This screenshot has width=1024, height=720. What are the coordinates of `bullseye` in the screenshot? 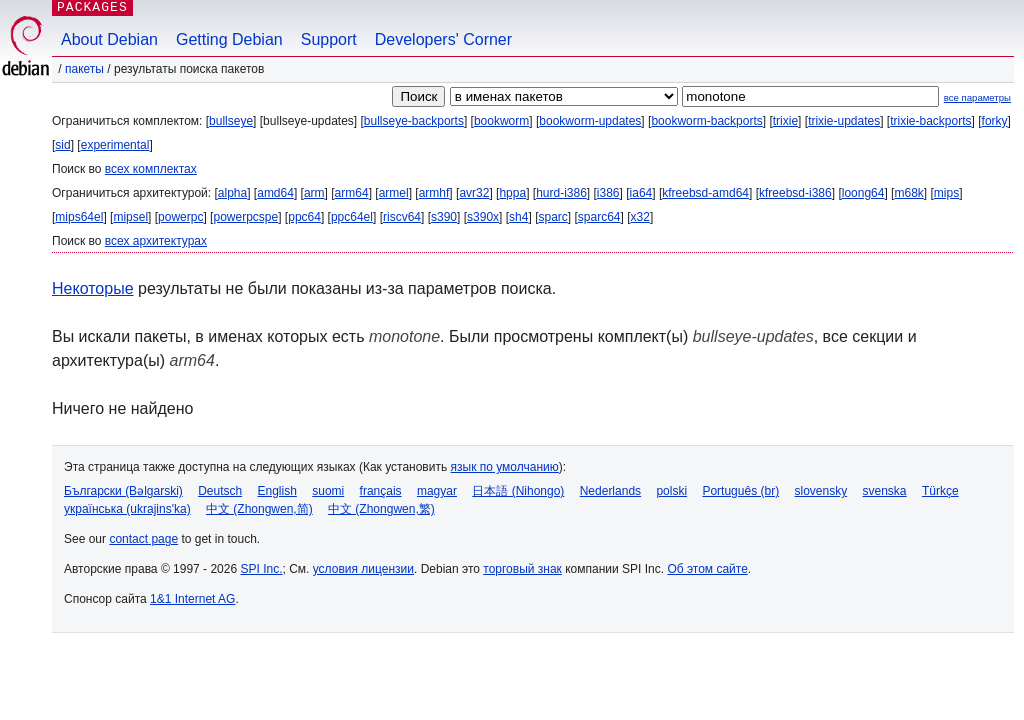 It's located at (231, 121).